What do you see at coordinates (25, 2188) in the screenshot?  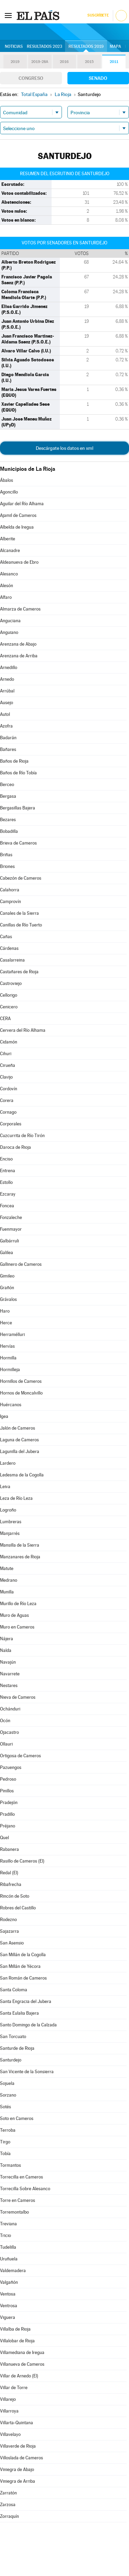 I see `Torrecilla Sobre Alesanco` at bounding box center [25, 2188].